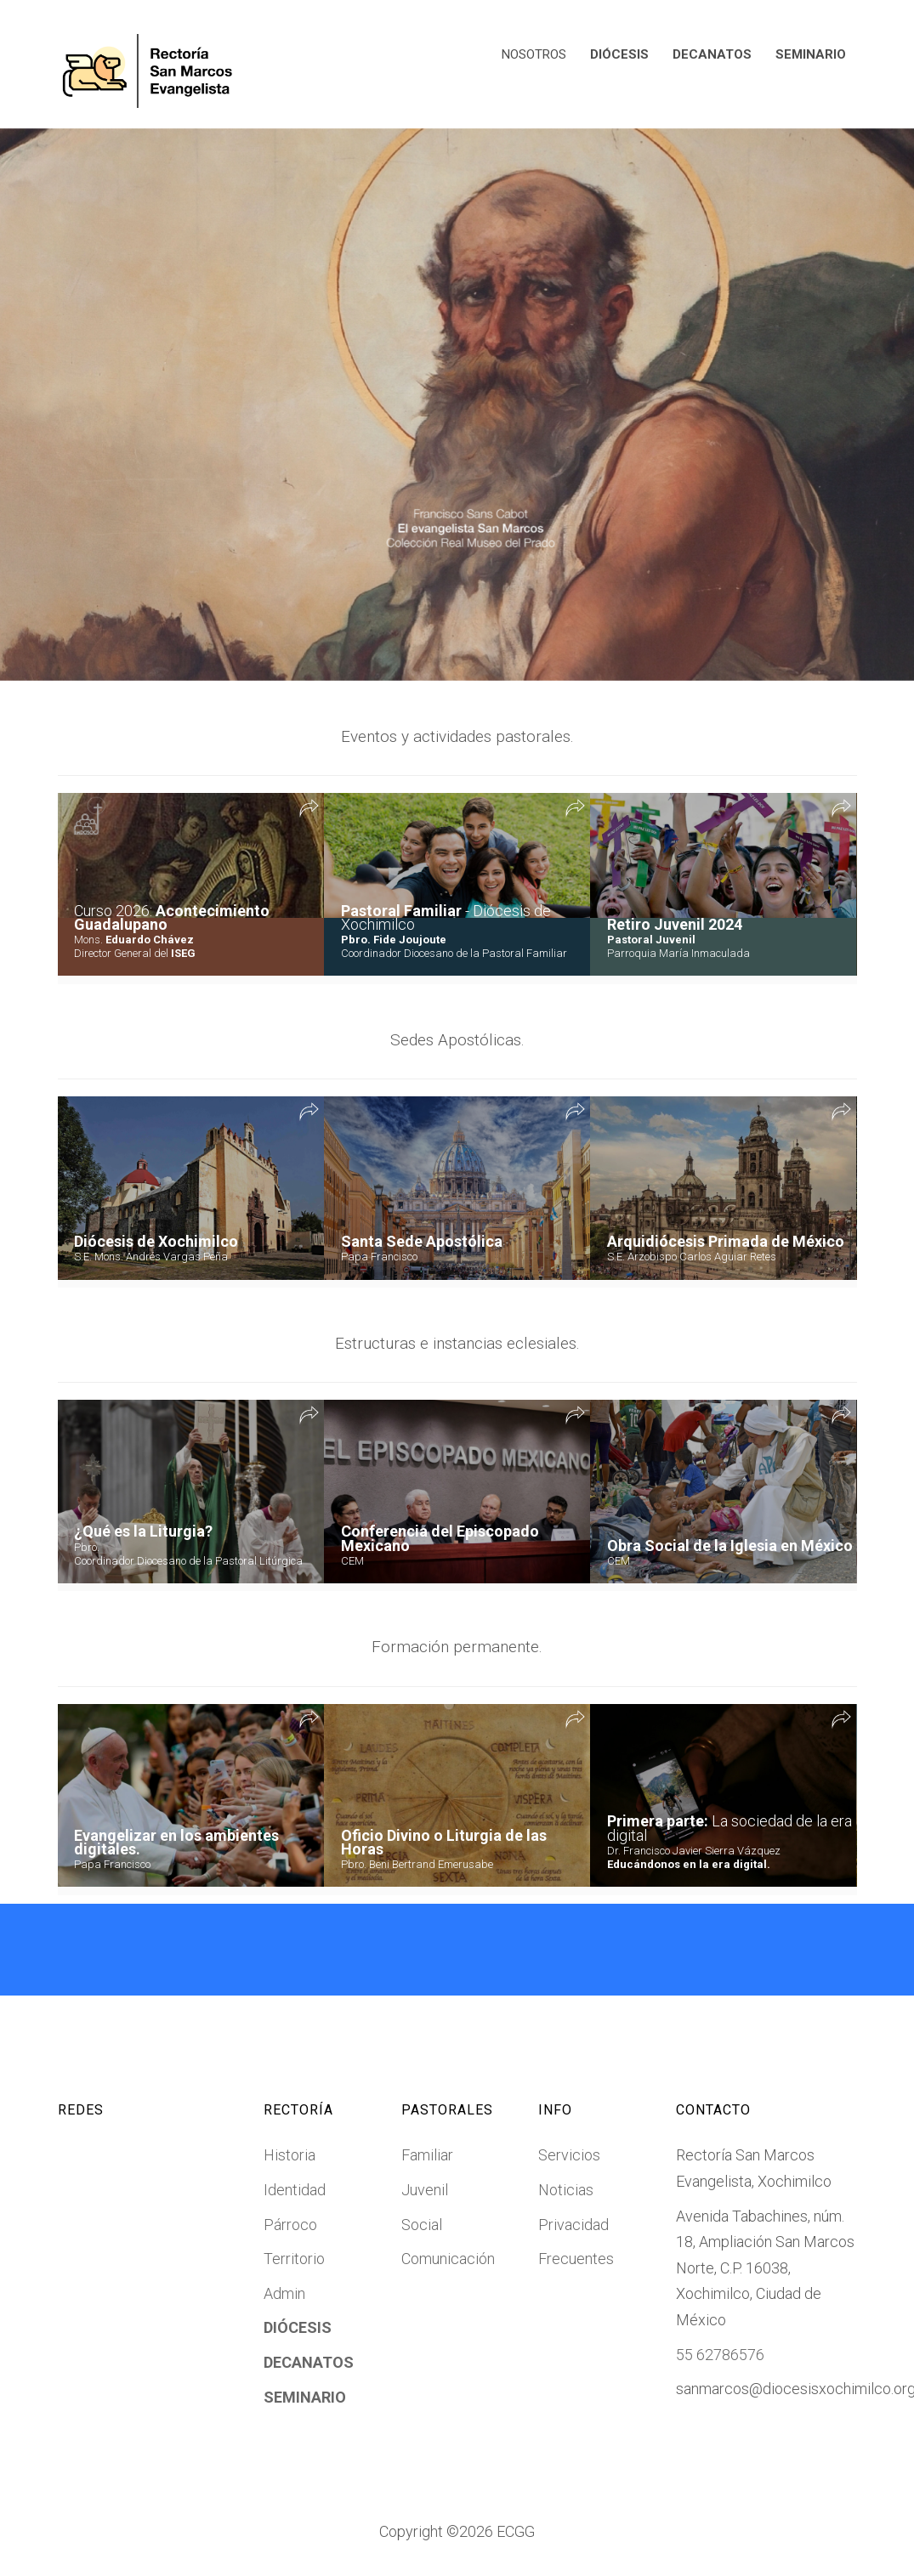 The width and height of the screenshot is (914, 2576). I want to click on 55 62786576, so click(720, 2355).